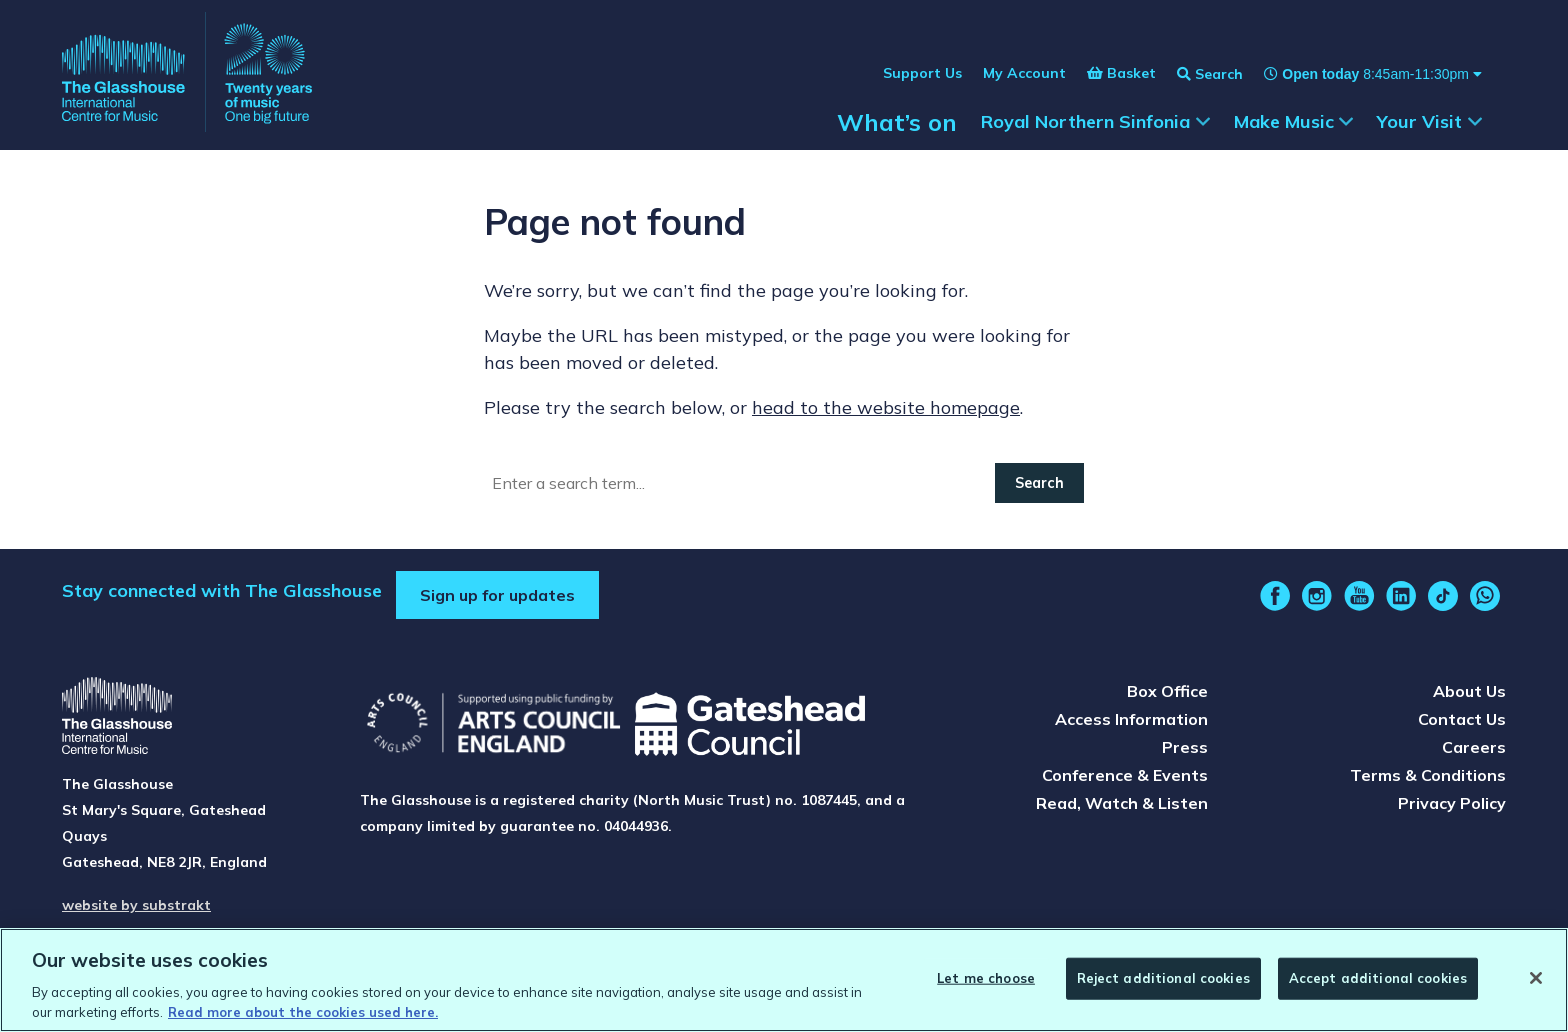  Describe the element at coordinates (897, 122) in the screenshot. I see `What’s on` at that location.